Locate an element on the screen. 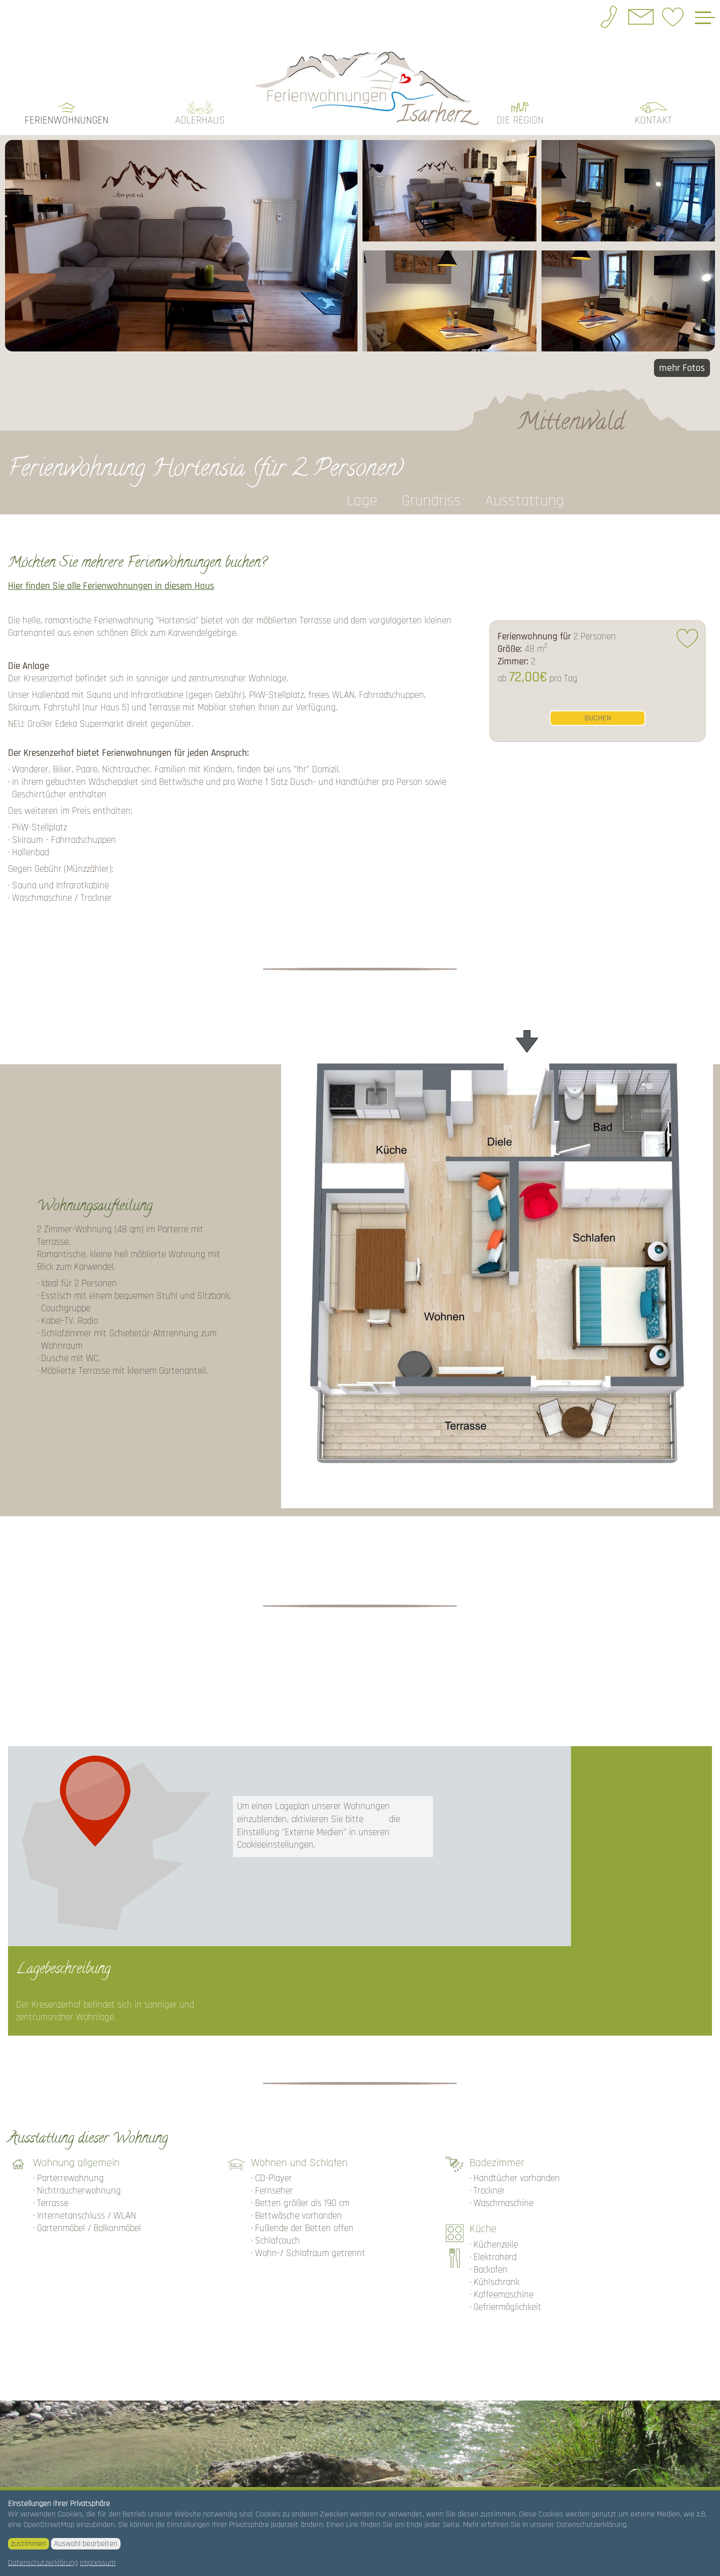 The width and height of the screenshot is (720, 2576). Ausstattung is located at coordinates (524, 486).